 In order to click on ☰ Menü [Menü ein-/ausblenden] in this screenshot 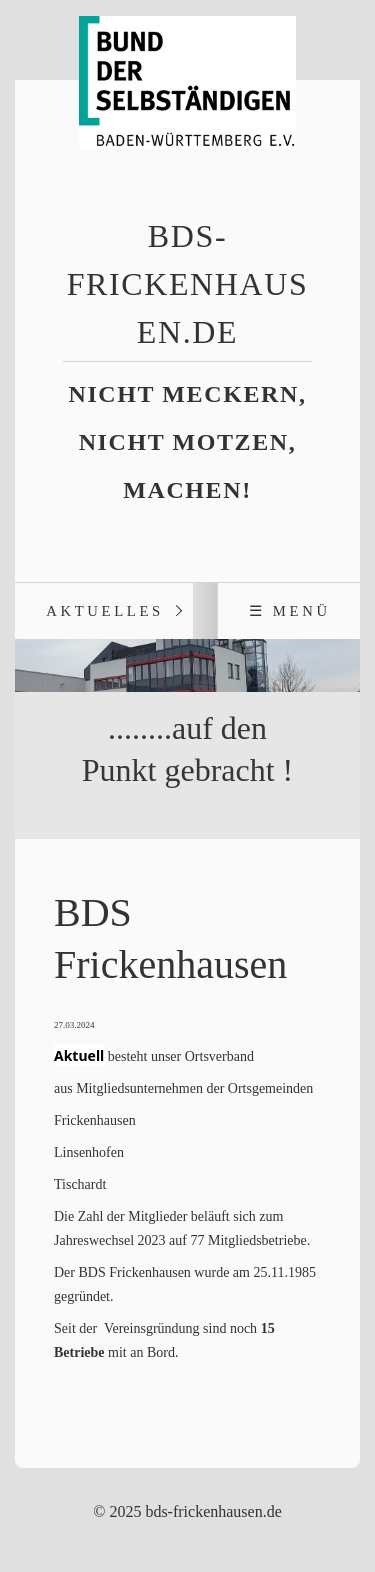, I will do `click(290, 611)`.